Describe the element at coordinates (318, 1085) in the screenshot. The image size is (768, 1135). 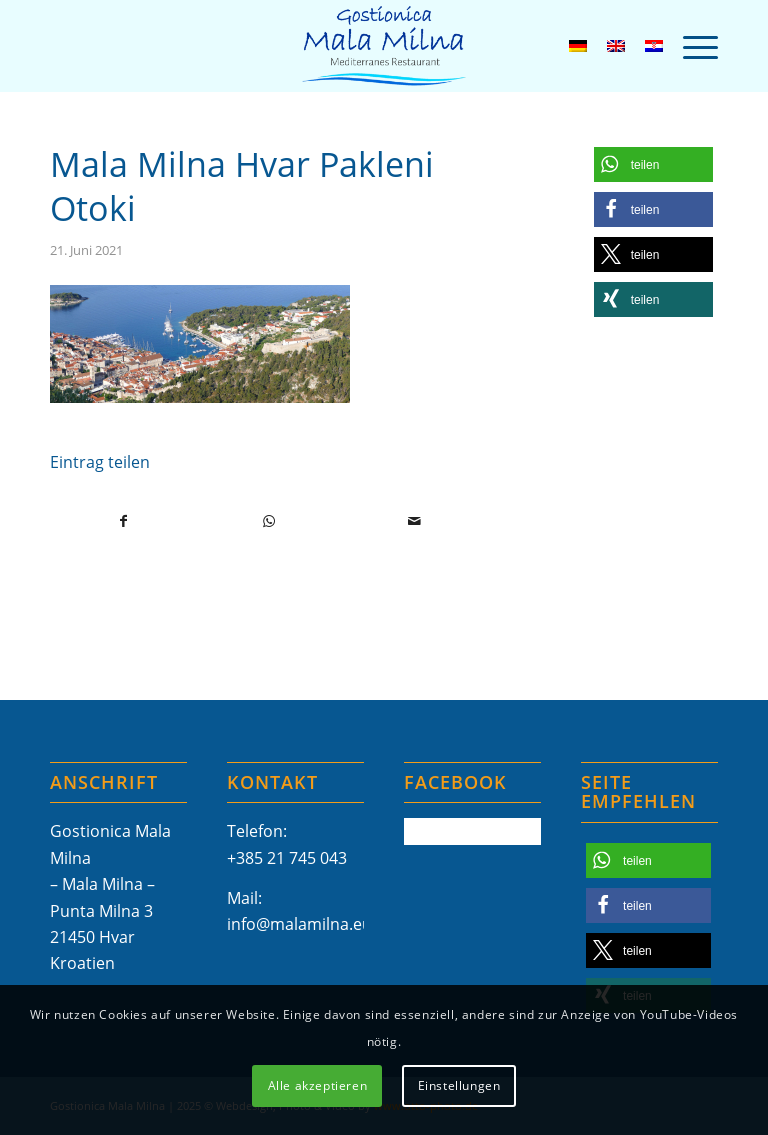
I see `Alle akzeptieren` at that location.